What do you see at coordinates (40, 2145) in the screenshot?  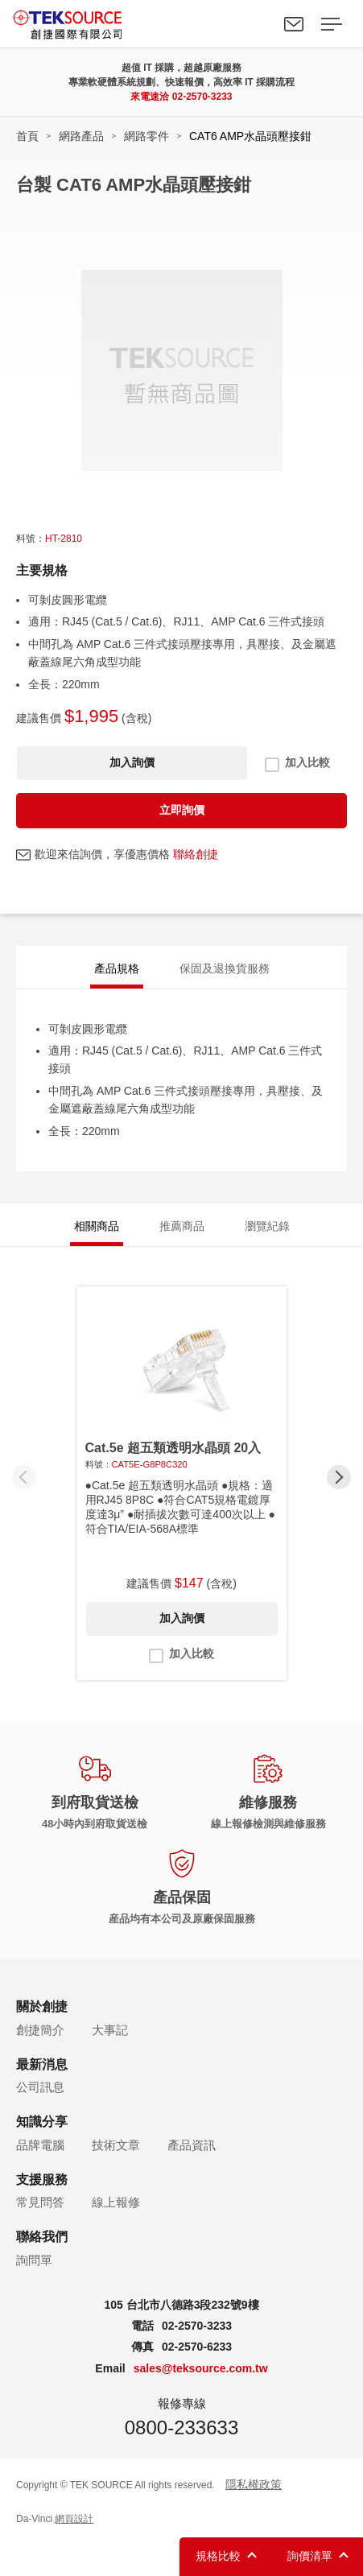 I see `品牌電腦` at bounding box center [40, 2145].